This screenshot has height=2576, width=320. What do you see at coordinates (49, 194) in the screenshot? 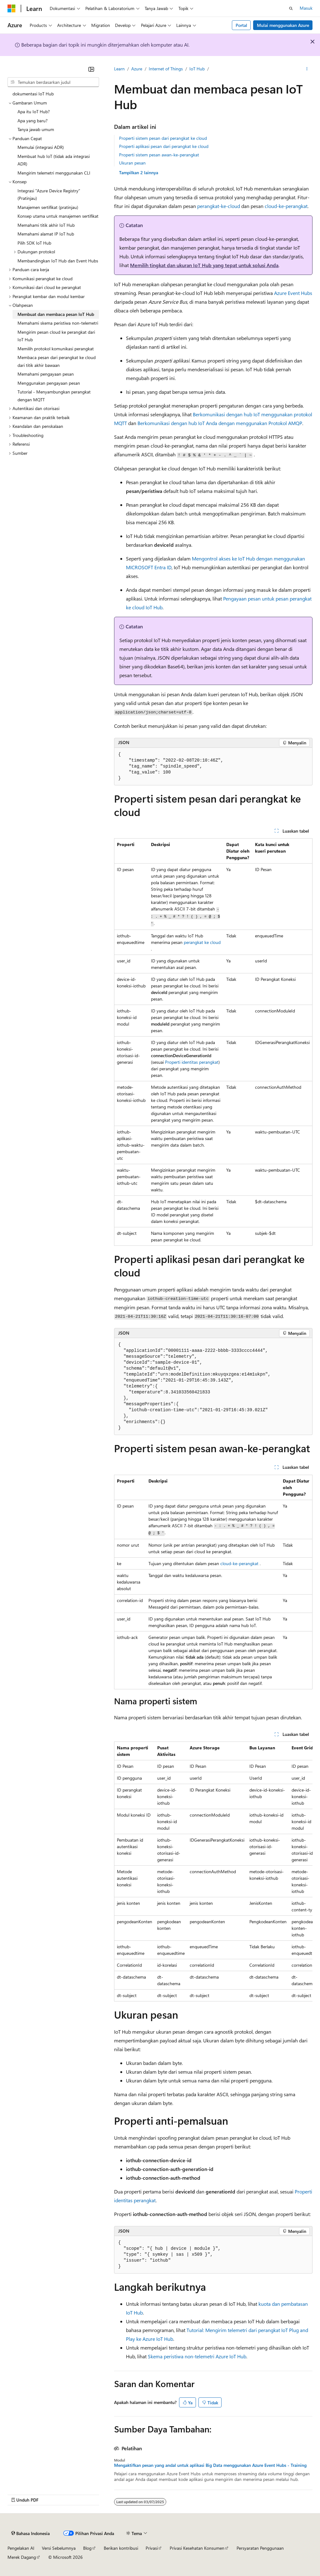
I see `Integrasi "Azure Device Registry" (Pratinjau) [treeitem]` at bounding box center [49, 194].